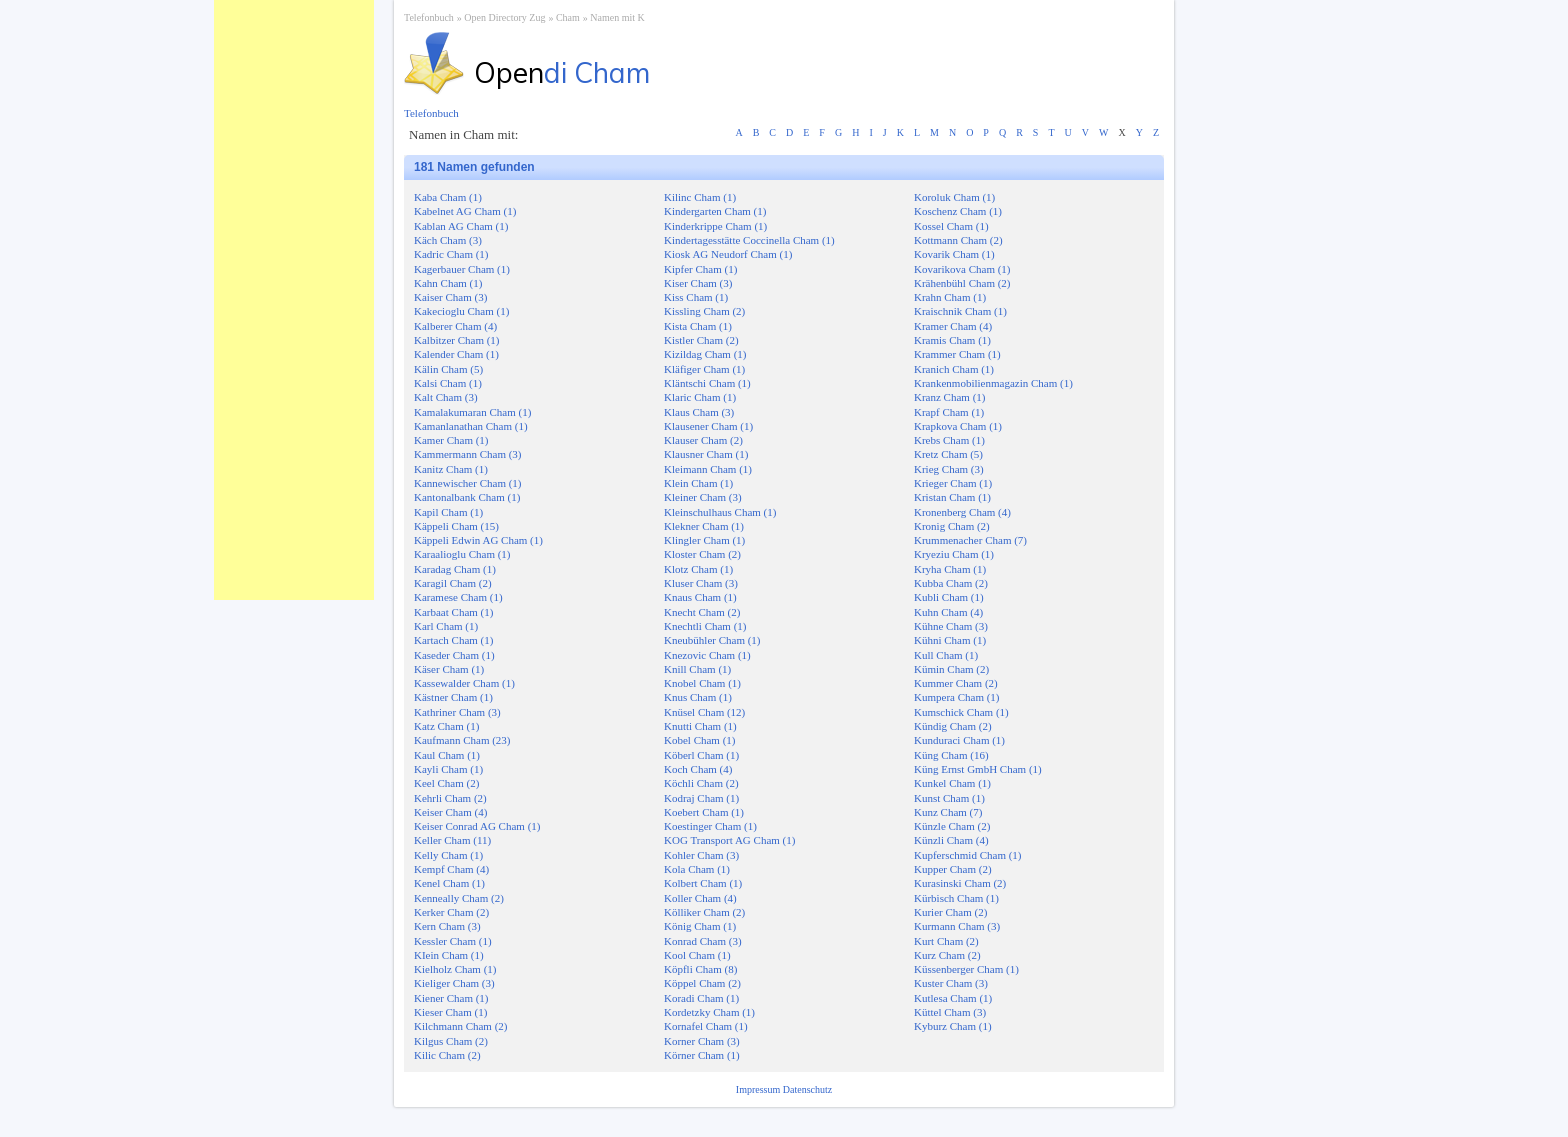 This screenshot has height=1137, width=1568. Describe the element at coordinates (468, 454) in the screenshot. I see `Kammermann Cham (3)` at that location.